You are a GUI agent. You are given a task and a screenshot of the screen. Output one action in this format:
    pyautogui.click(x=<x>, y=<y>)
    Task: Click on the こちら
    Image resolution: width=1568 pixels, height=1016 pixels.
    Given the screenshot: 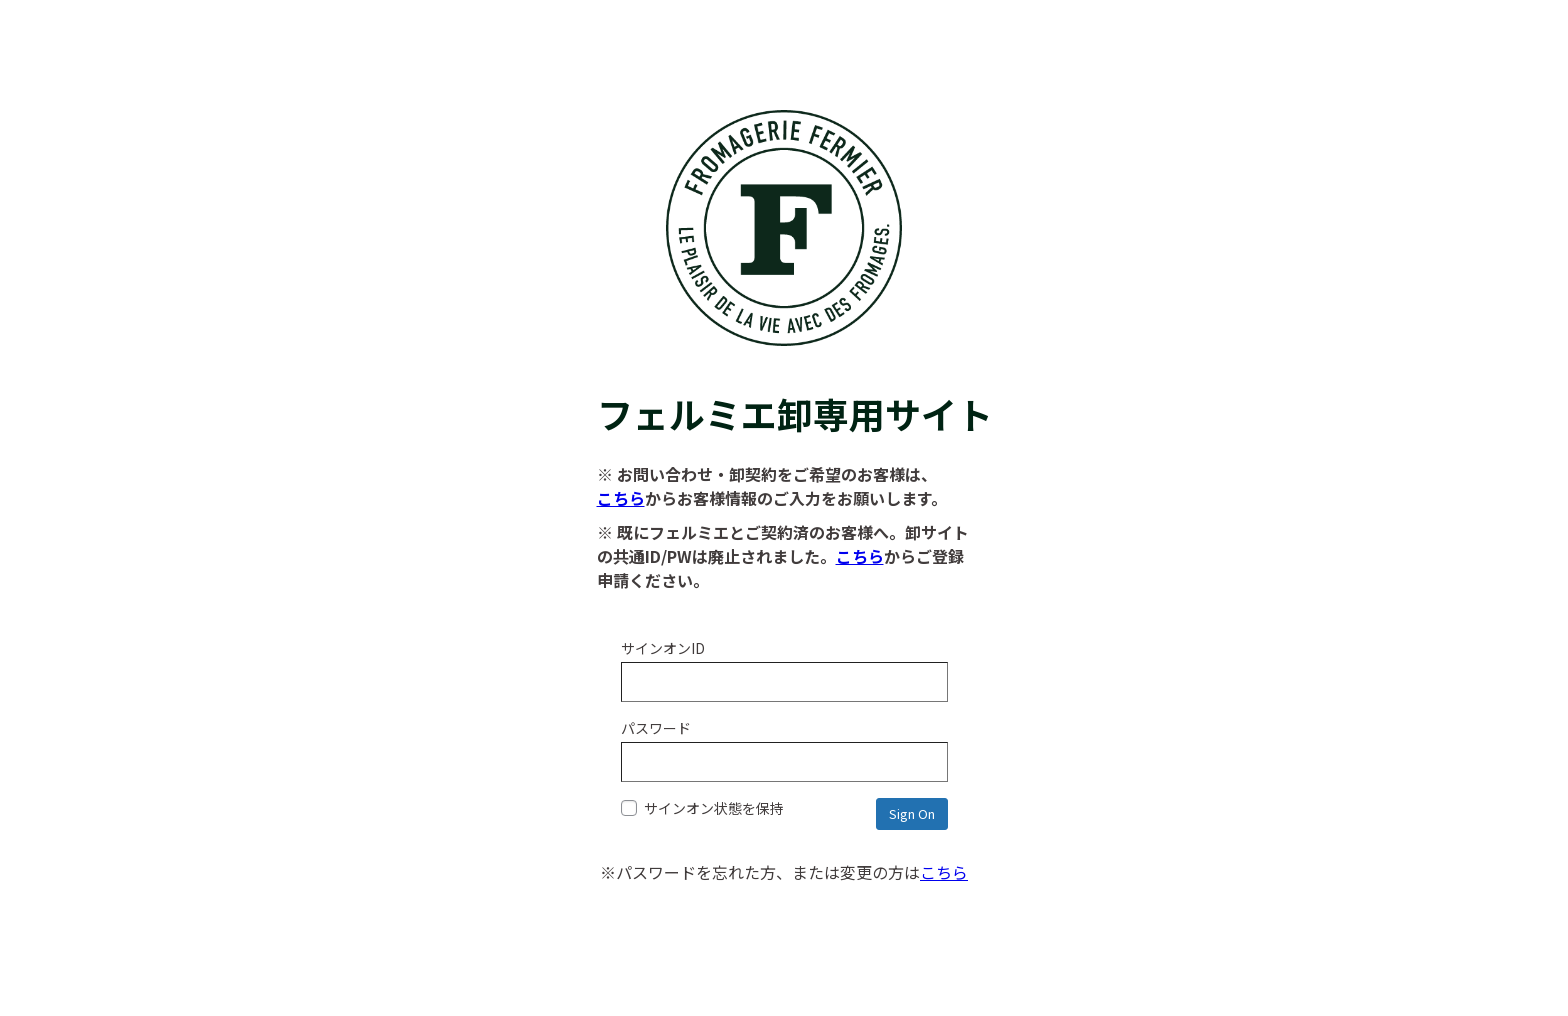 What is the action you would take?
    pyautogui.click(x=621, y=498)
    